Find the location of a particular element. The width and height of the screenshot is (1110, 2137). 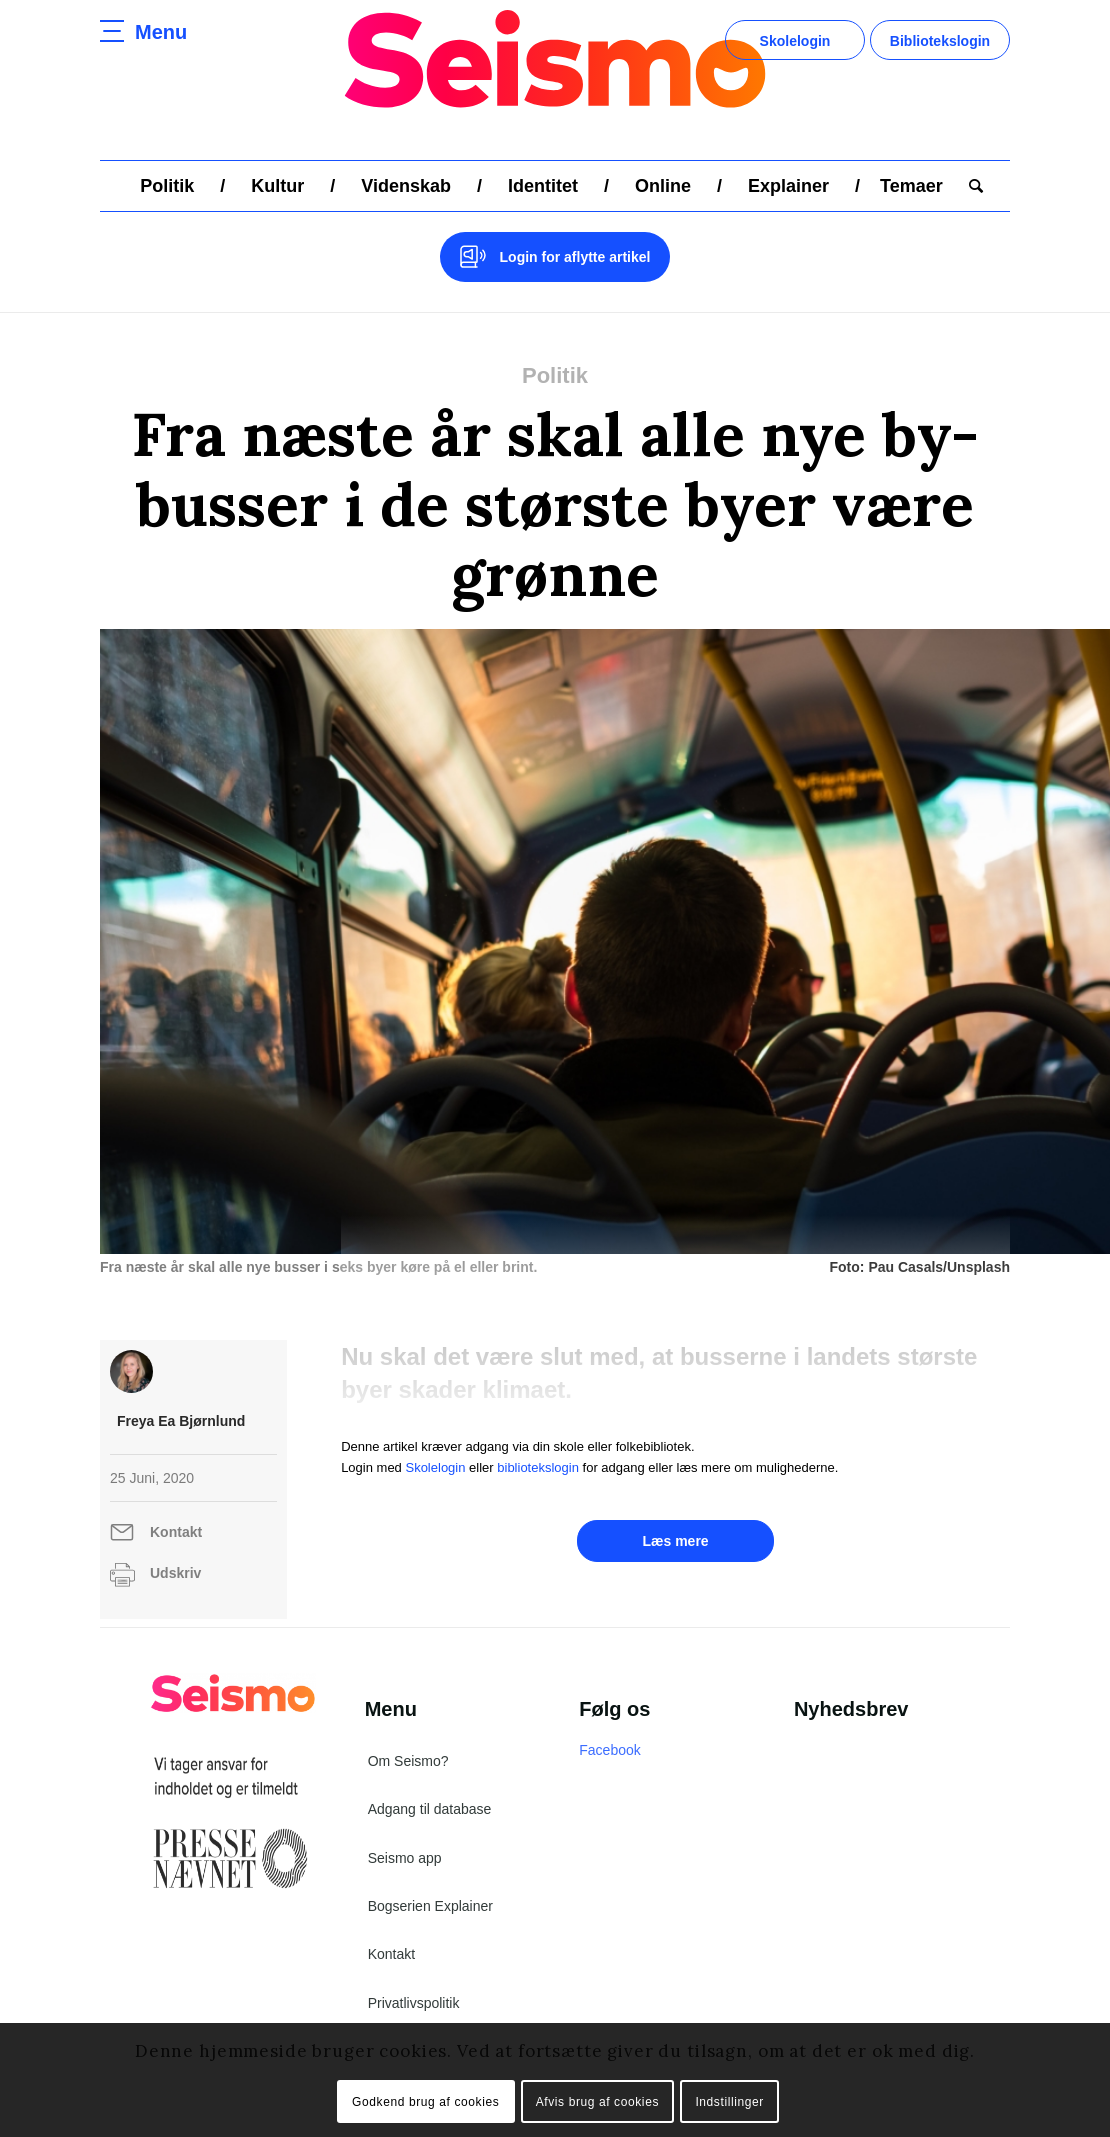

Kontakt is located at coordinates (176, 1532).